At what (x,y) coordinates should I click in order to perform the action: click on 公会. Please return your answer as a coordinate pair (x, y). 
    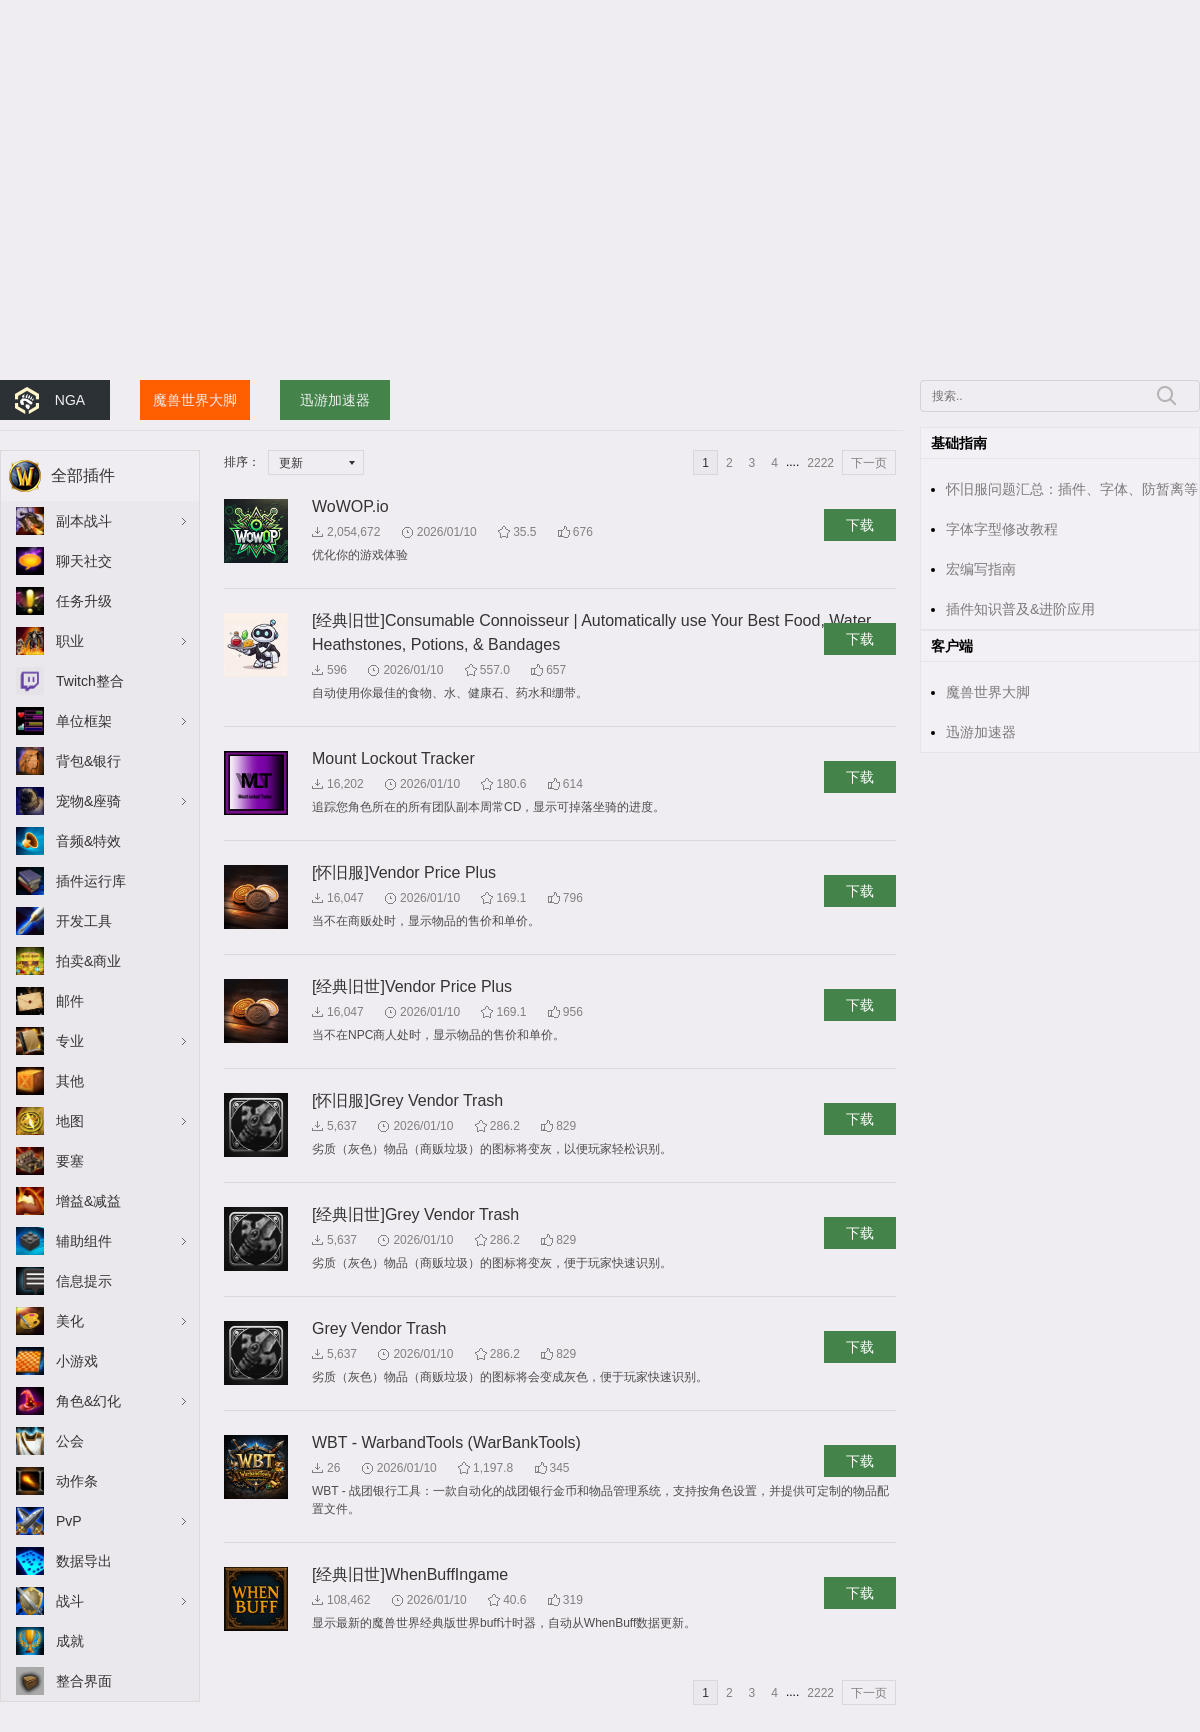
    Looking at the image, I should click on (70, 1441).